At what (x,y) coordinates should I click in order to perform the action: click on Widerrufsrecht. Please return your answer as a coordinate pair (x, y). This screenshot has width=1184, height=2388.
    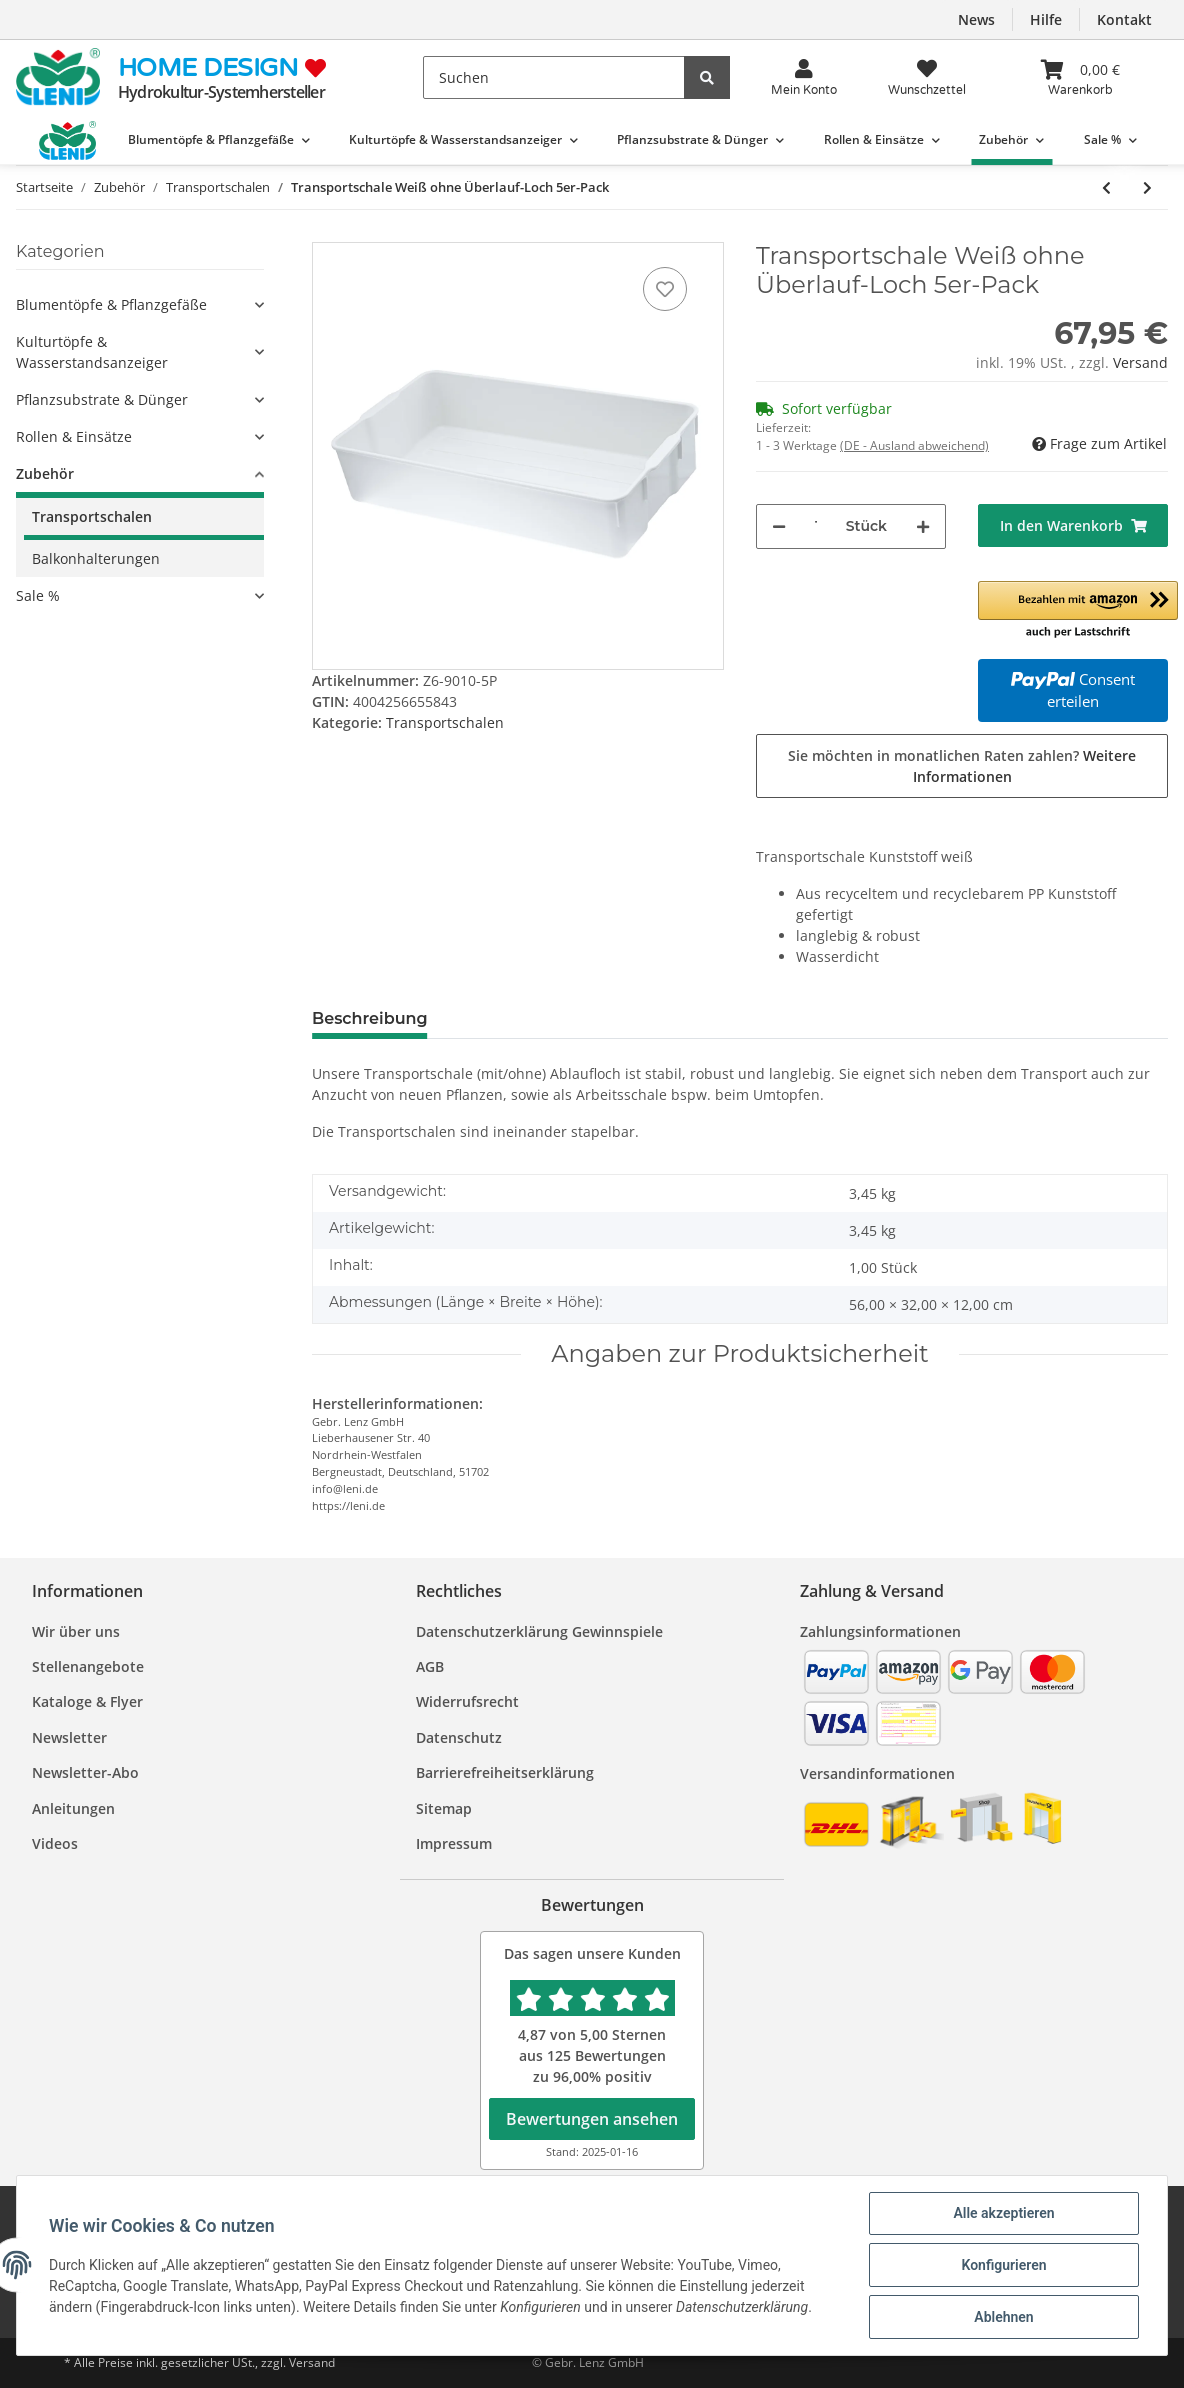
    Looking at the image, I should click on (467, 1701).